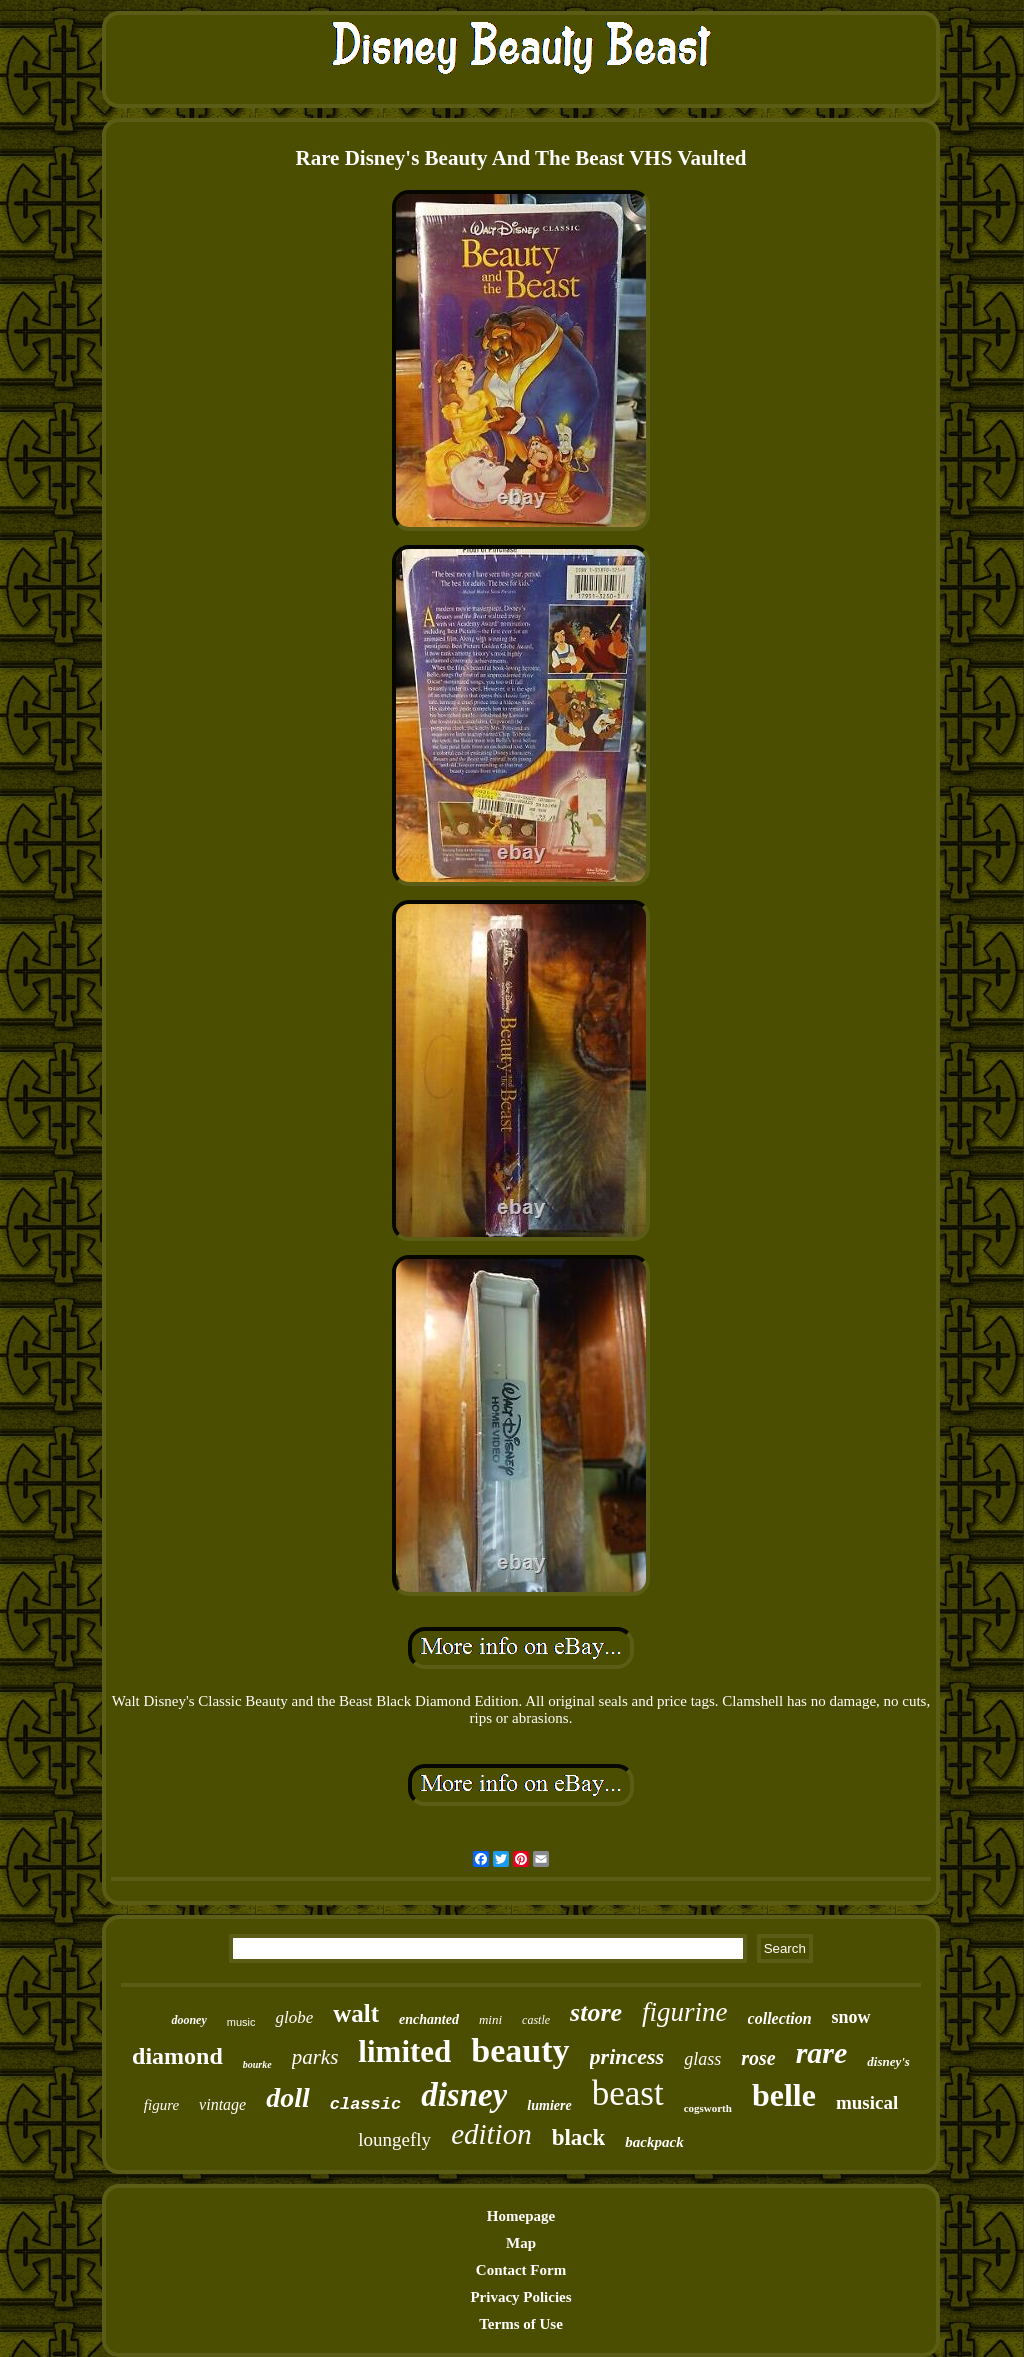  Describe the element at coordinates (394, 2139) in the screenshot. I see `loungefly` at that location.